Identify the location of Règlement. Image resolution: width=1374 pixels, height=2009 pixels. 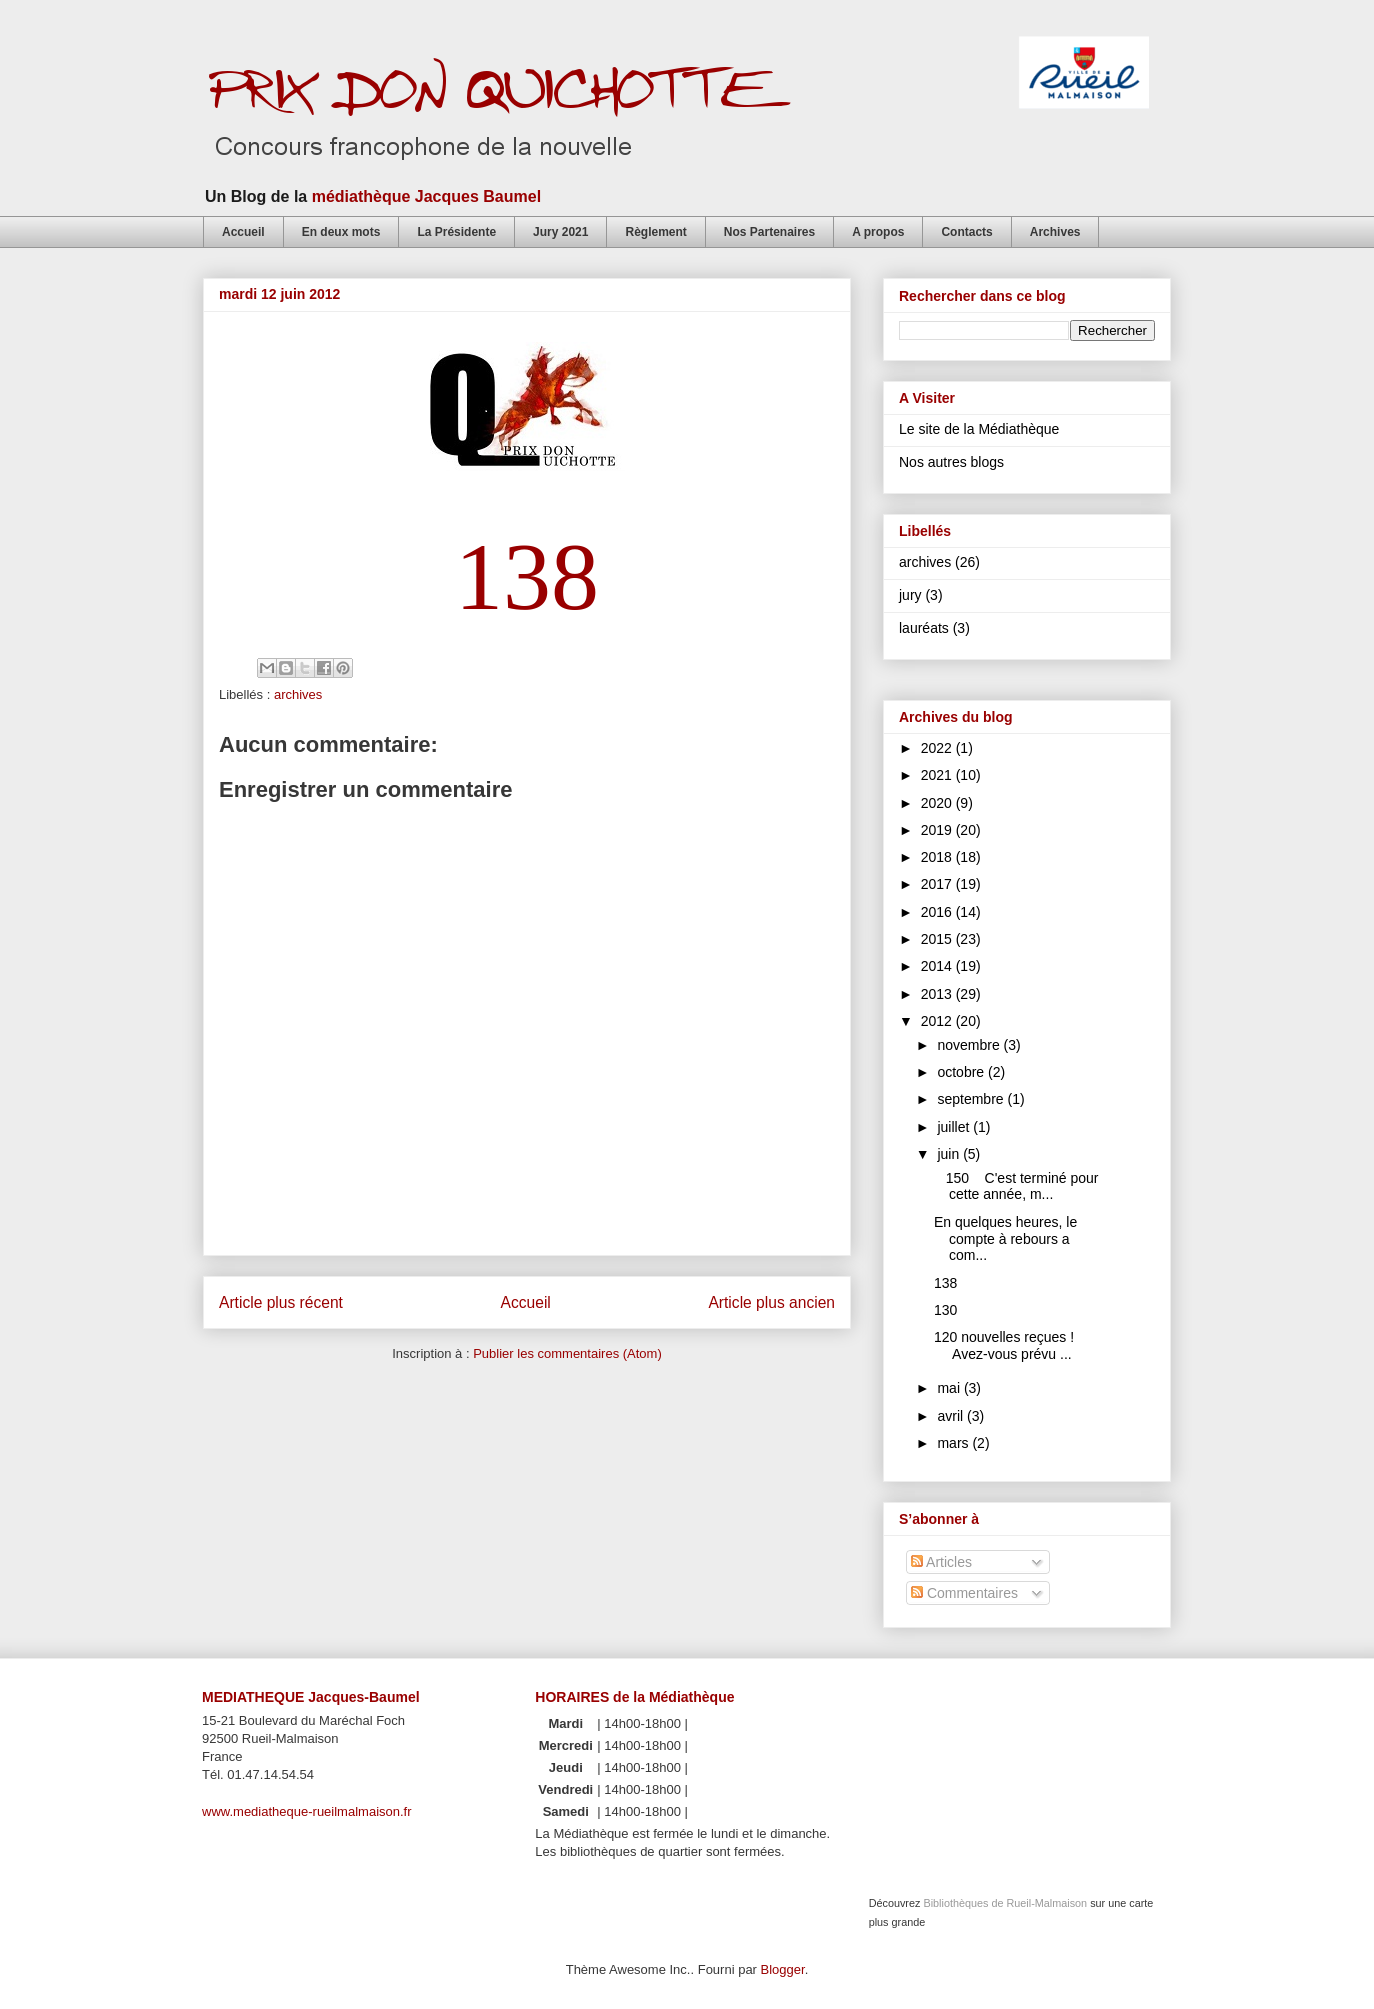
(655, 232).